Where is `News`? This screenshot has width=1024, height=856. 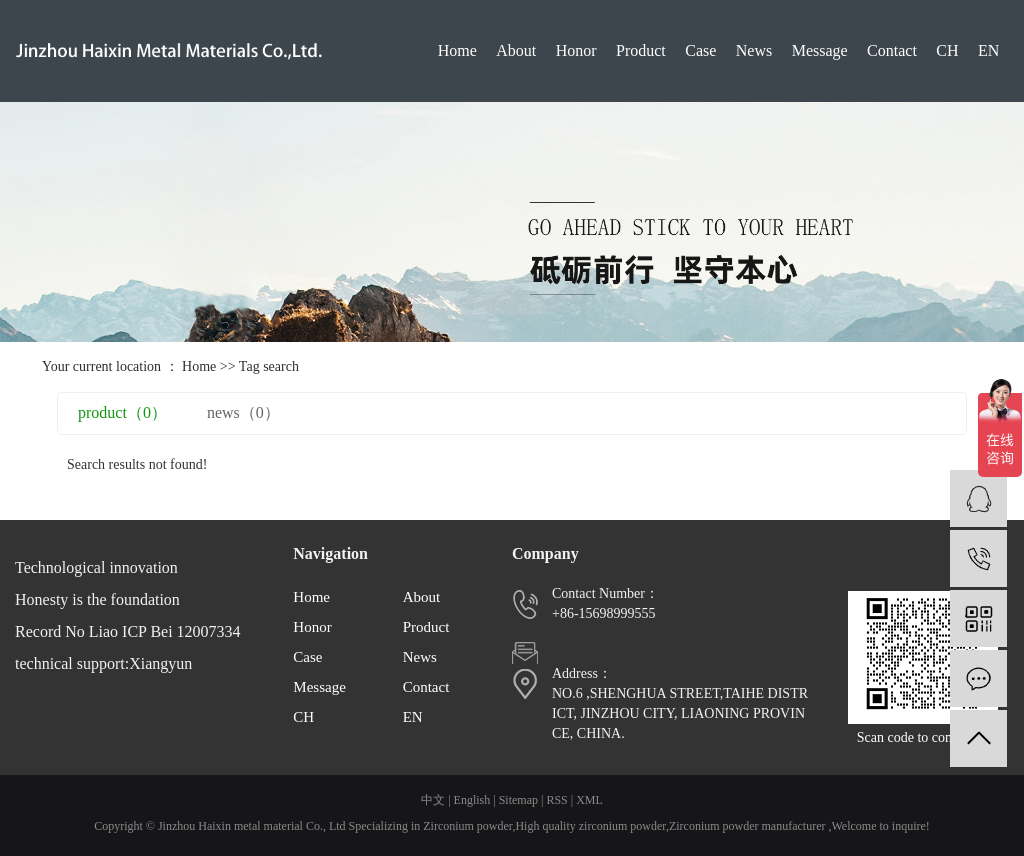
News is located at coordinates (754, 50).